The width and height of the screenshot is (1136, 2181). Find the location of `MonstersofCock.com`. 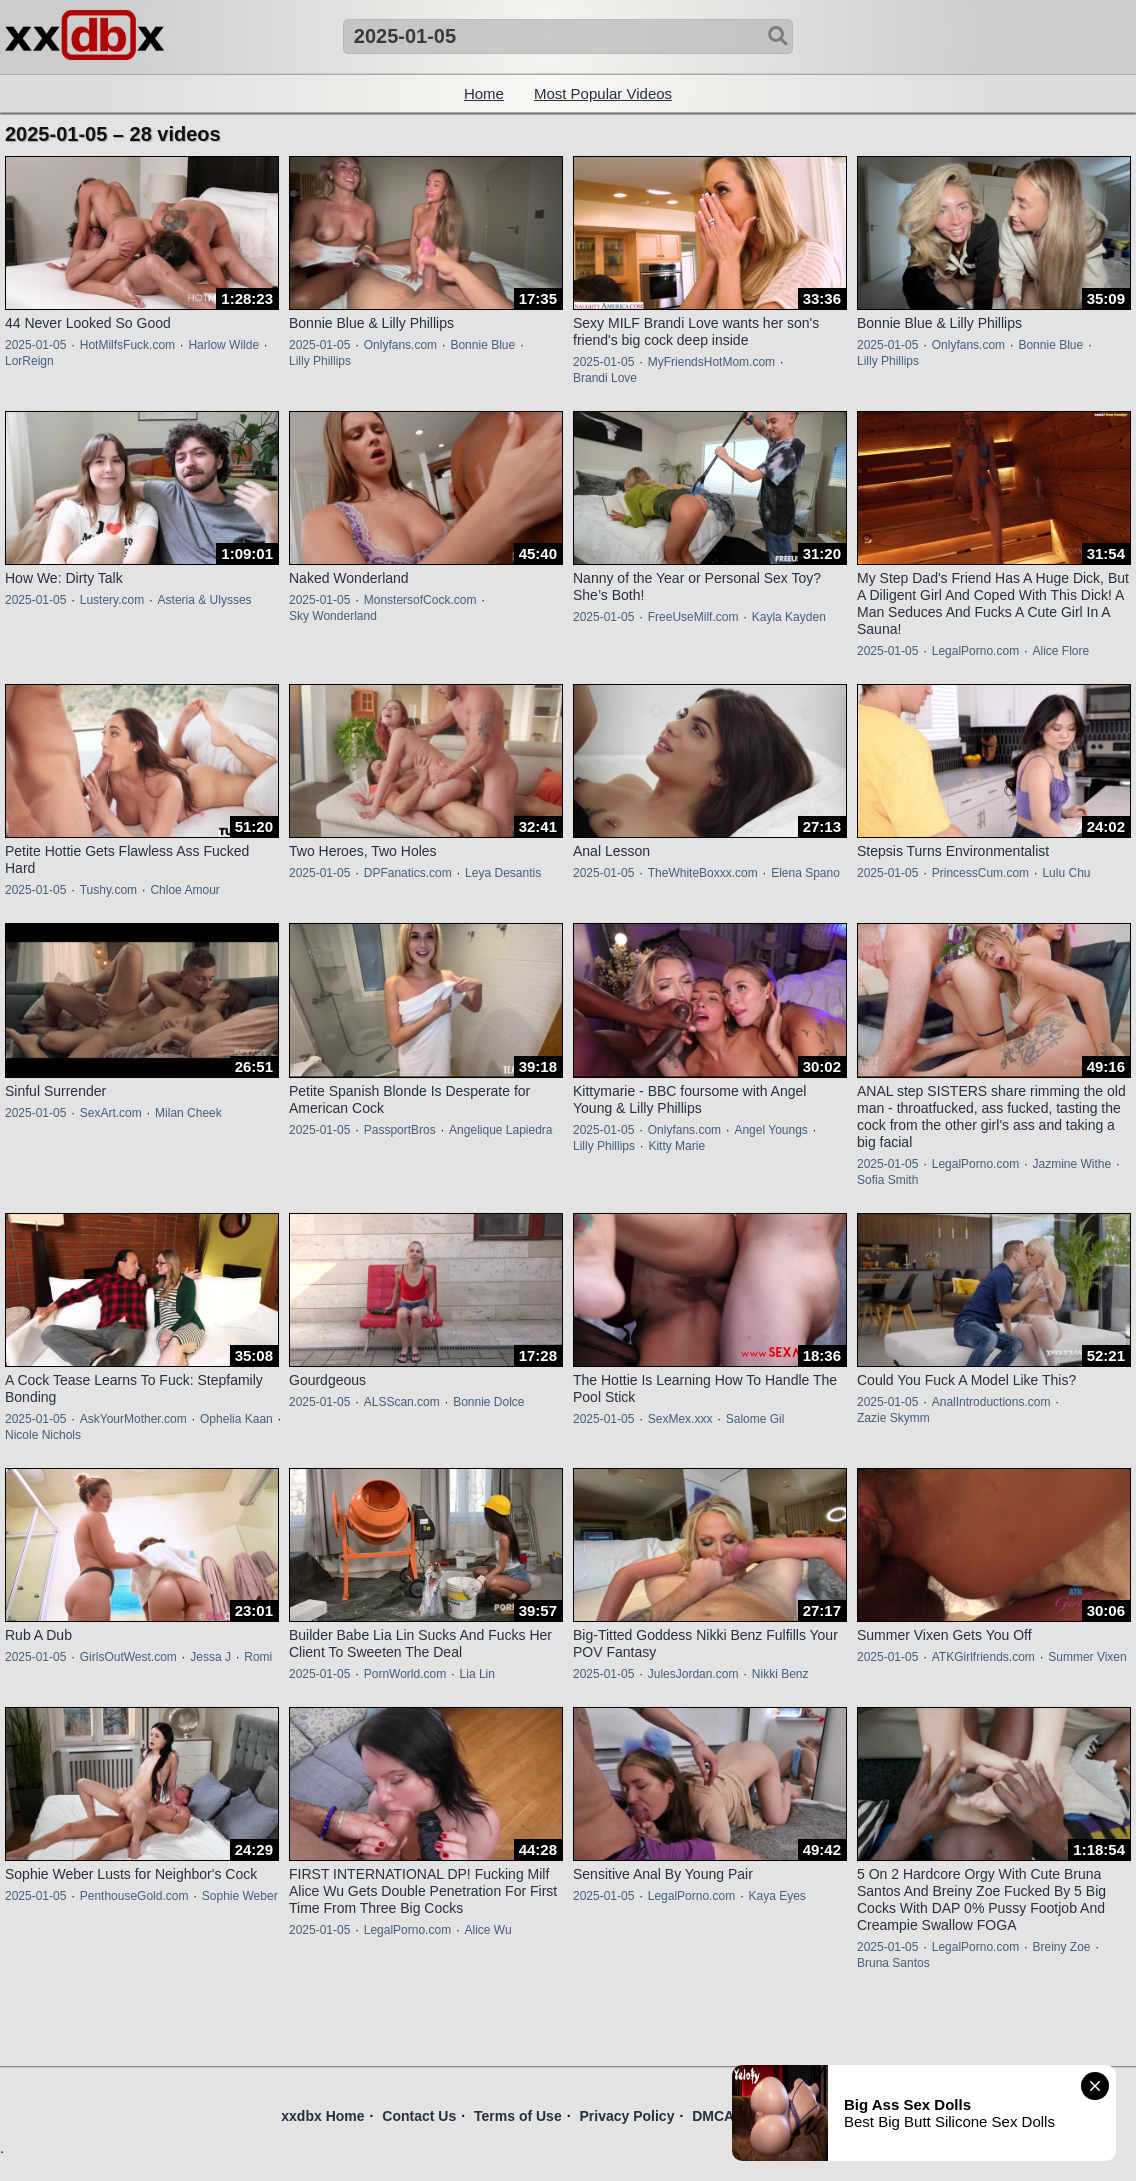

MonstersofCock.com is located at coordinates (420, 600).